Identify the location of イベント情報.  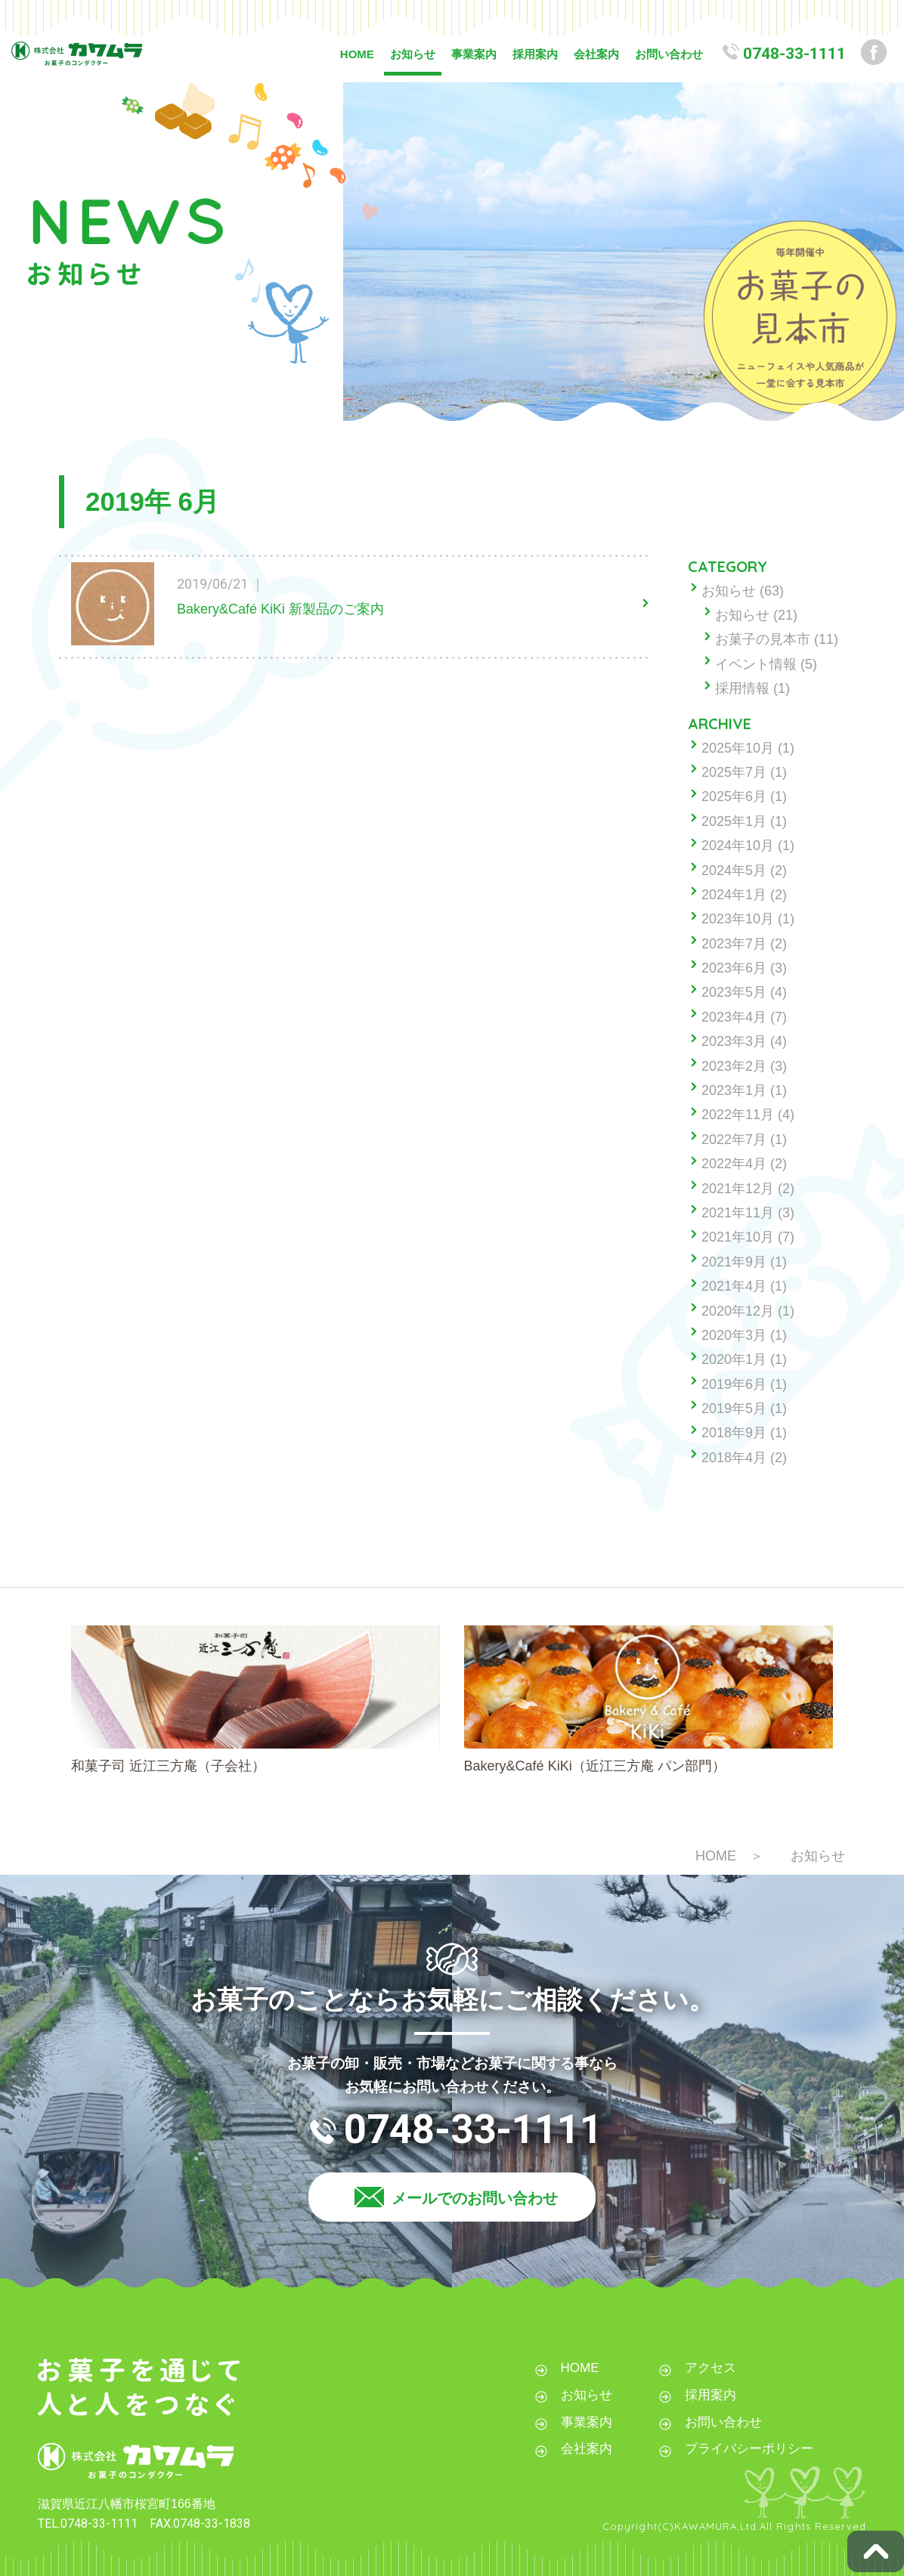
(756, 664).